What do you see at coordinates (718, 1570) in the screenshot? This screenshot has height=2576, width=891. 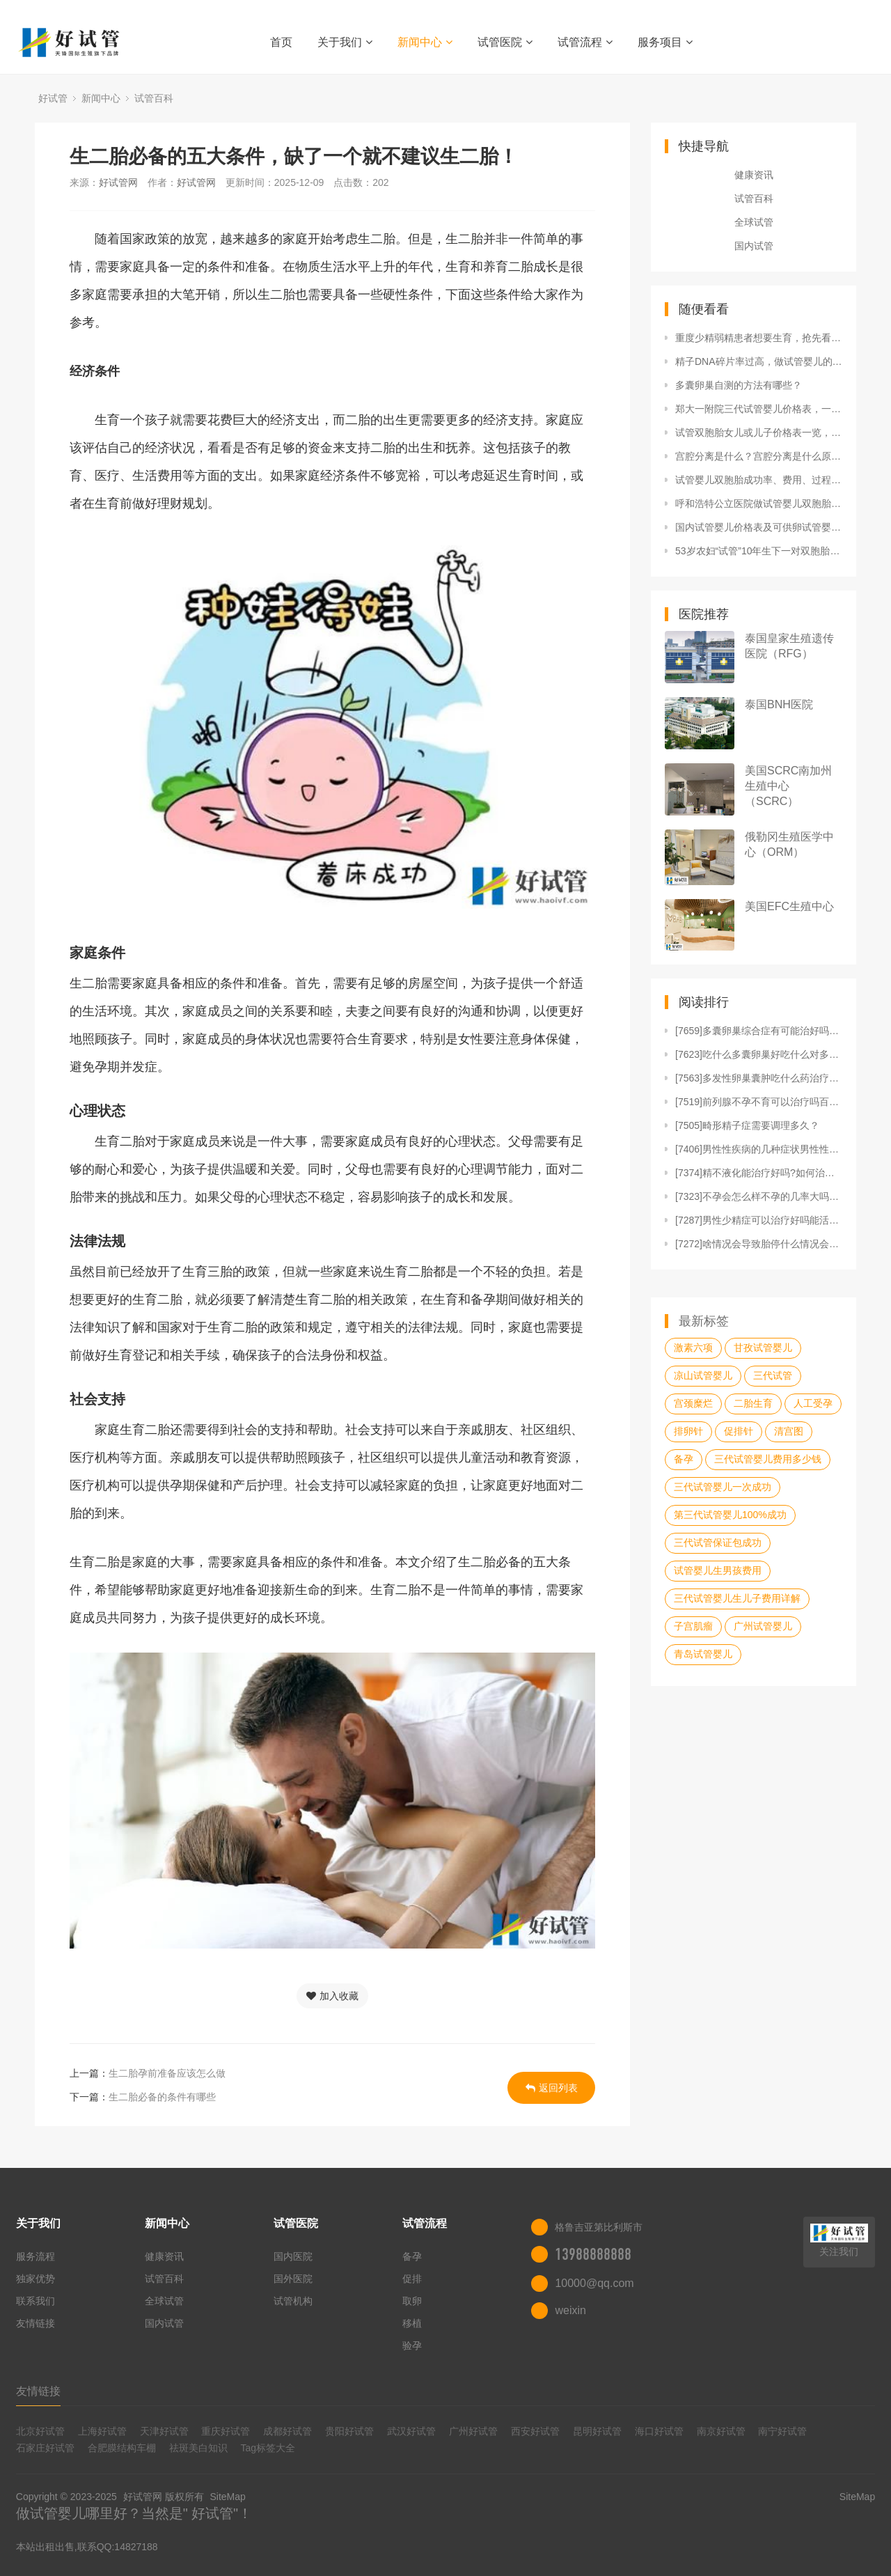 I see `试管婴儿生男孩费用` at bounding box center [718, 1570].